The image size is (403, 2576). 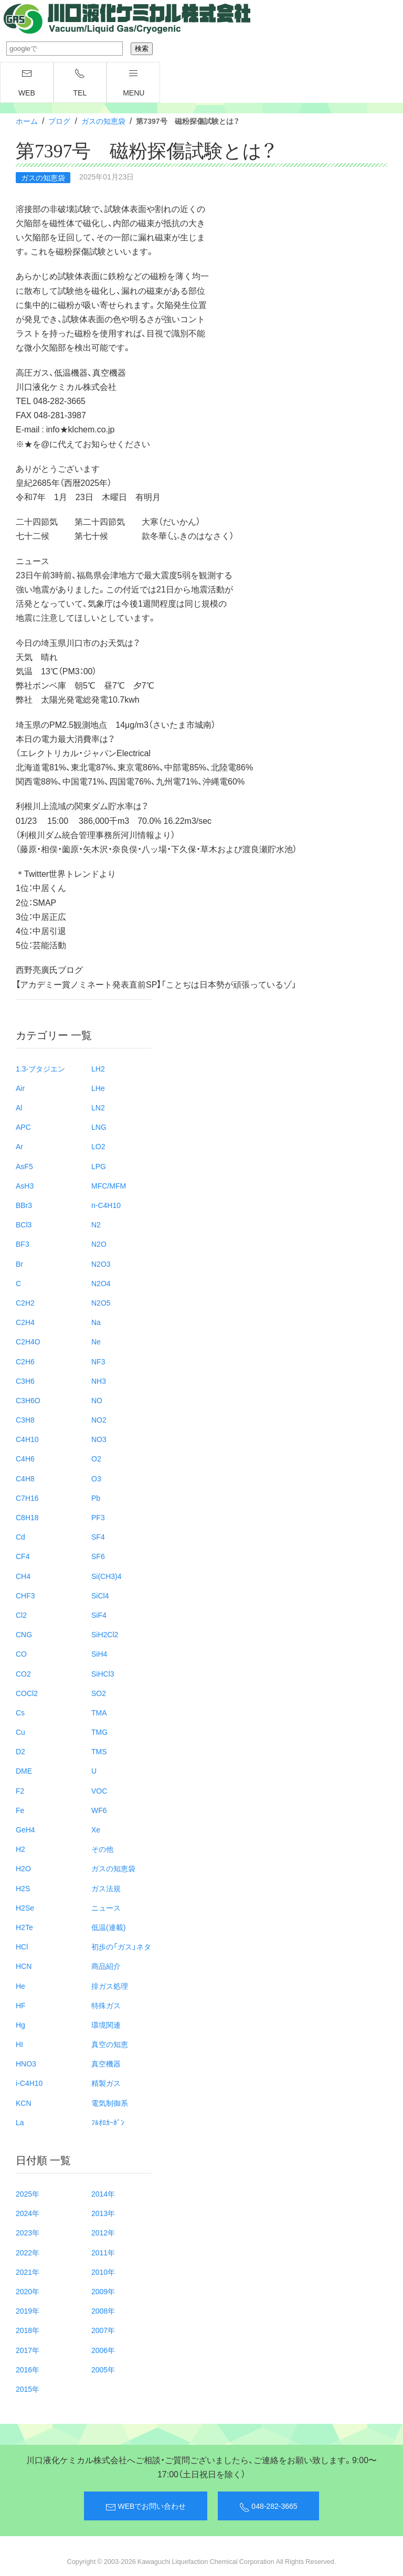 What do you see at coordinates (22, 1946) in the screenshot?
I see `HCl` at bounding box center [22, 1946].